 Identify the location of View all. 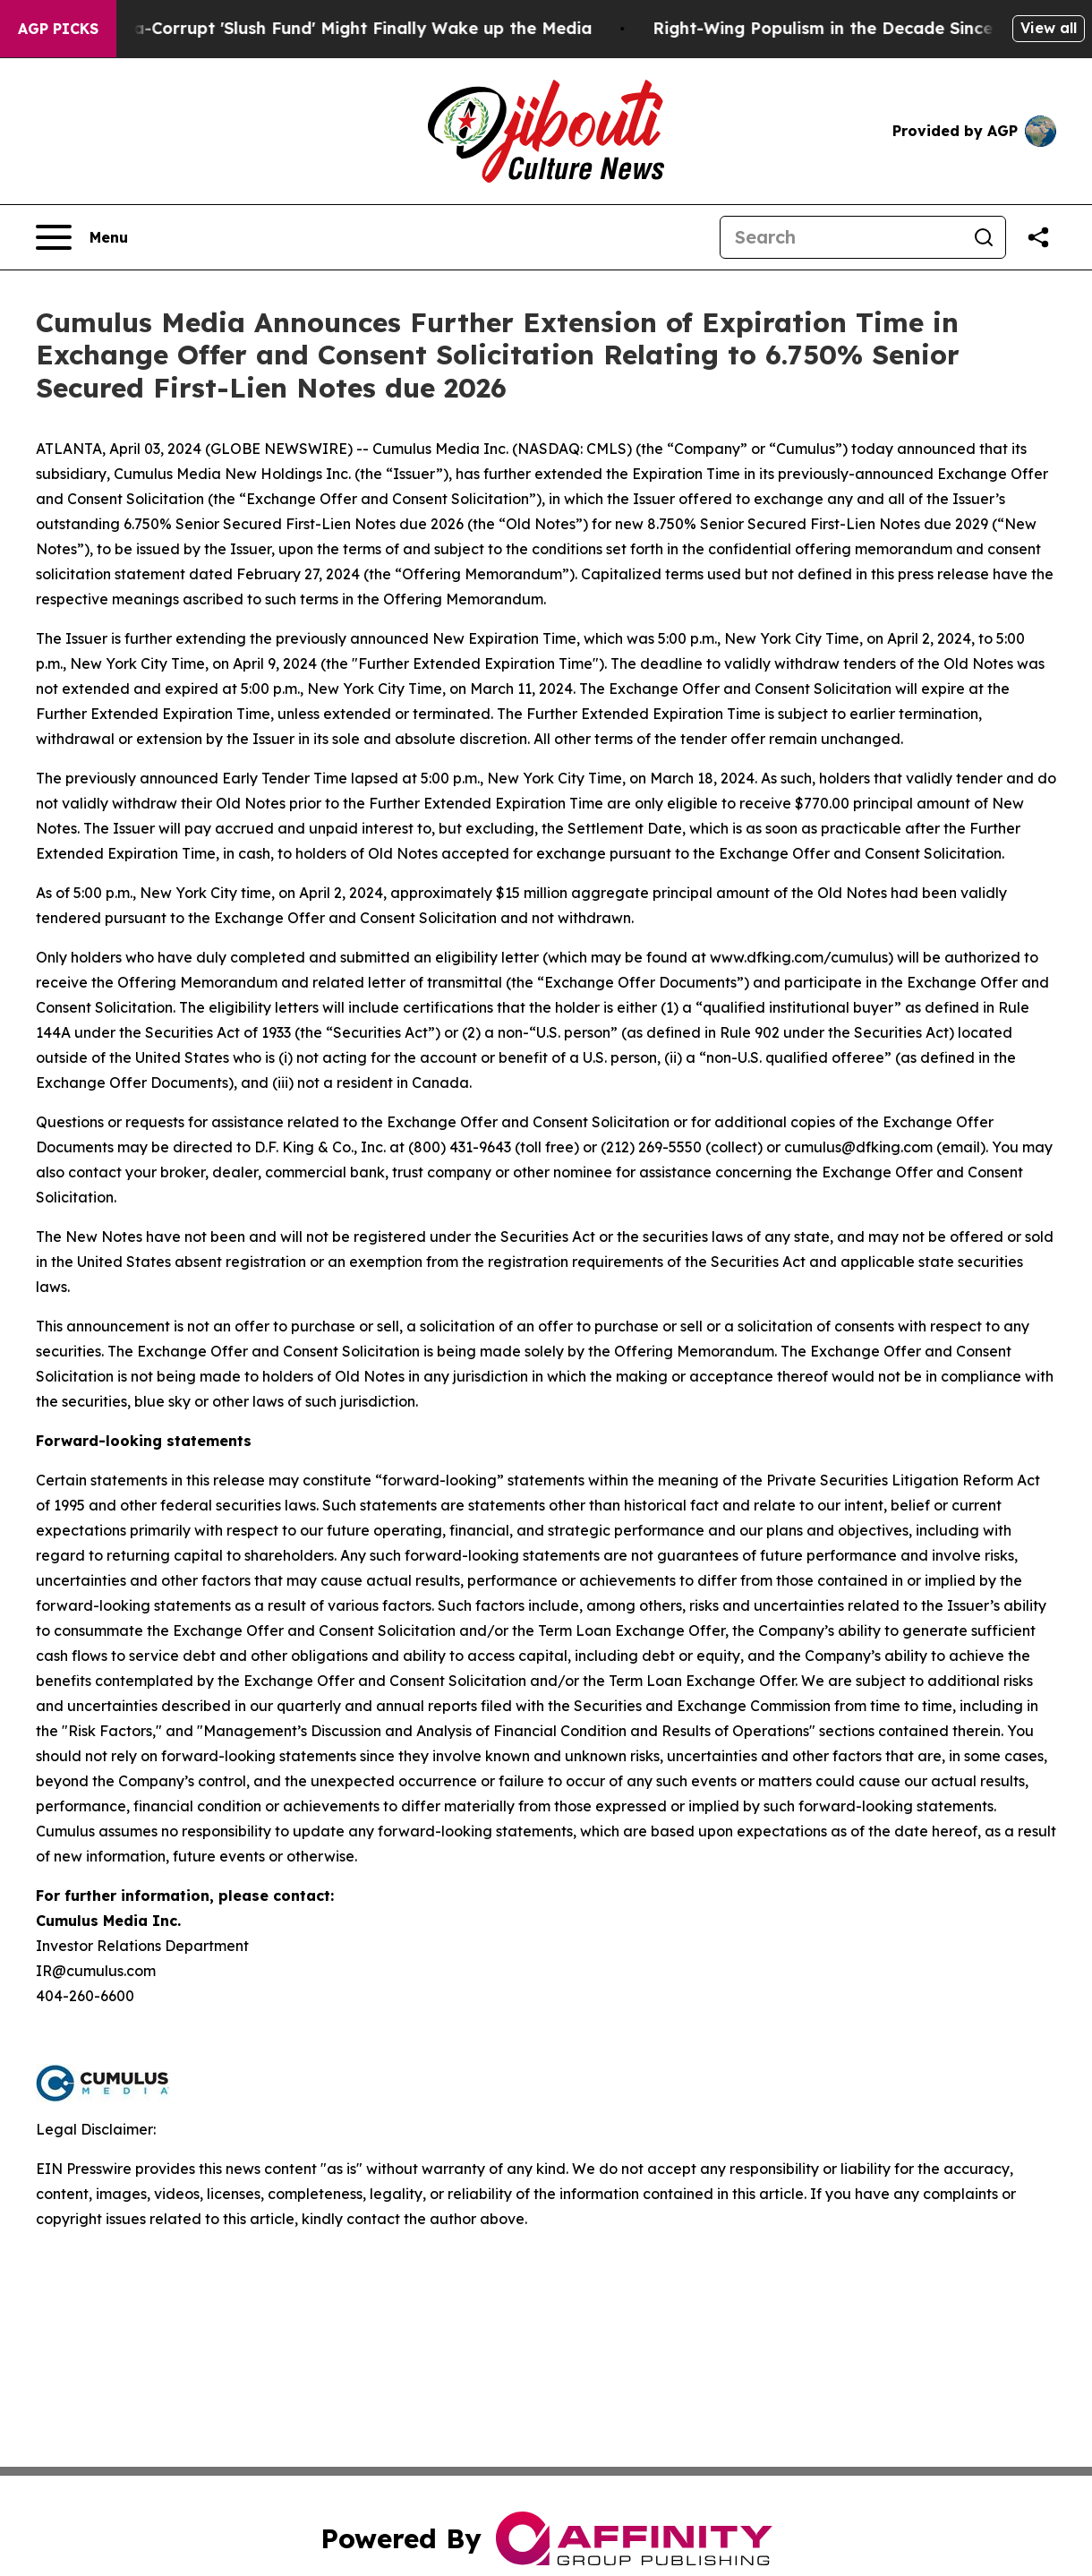
(1048, 28).